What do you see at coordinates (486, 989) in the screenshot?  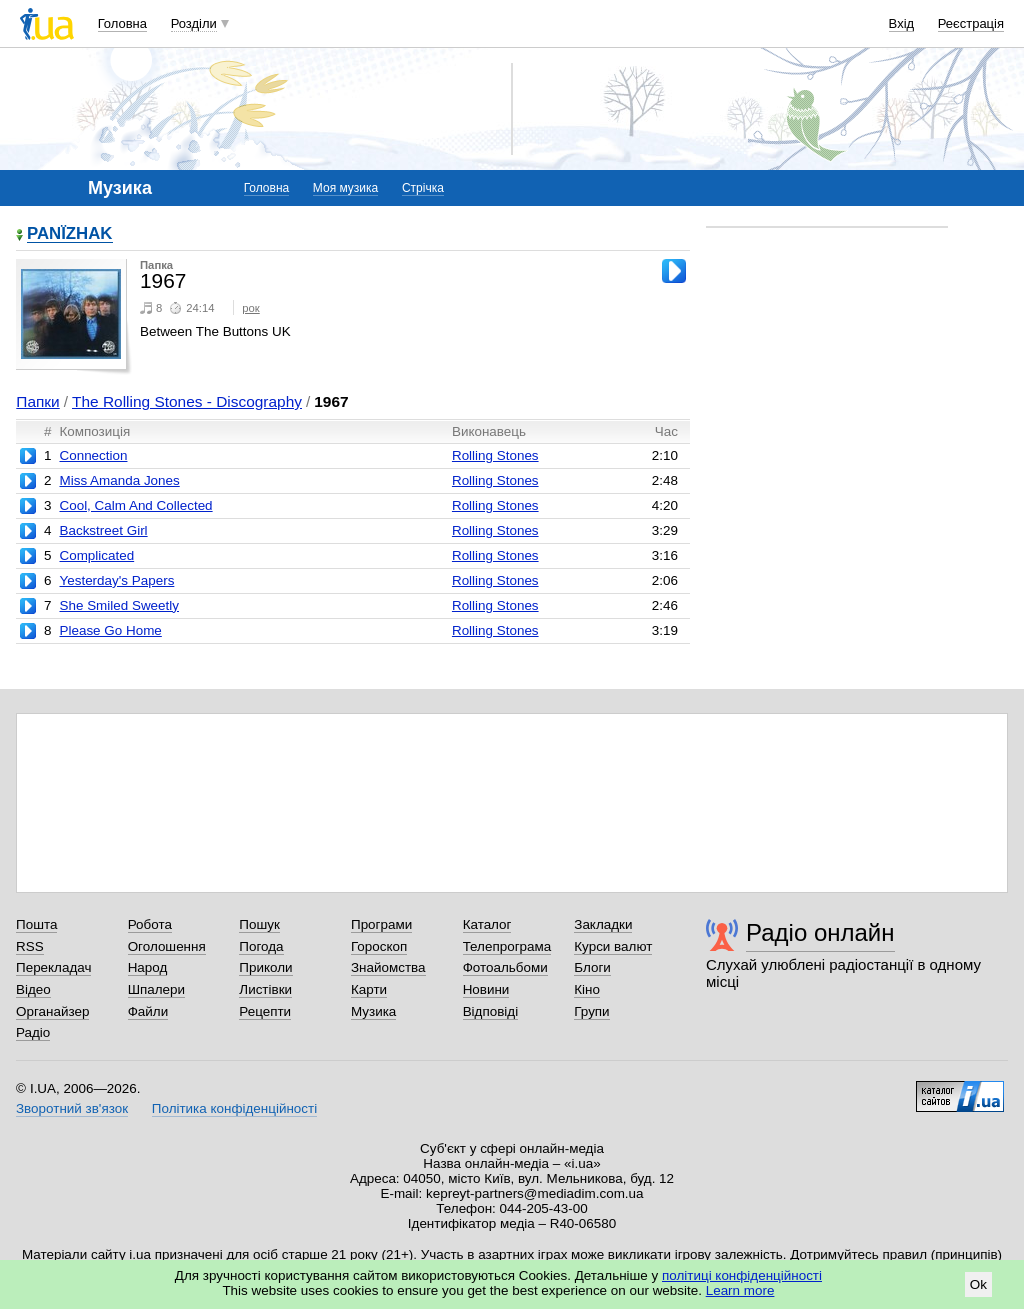 I see `Новини` at bounding box center [486, 989].